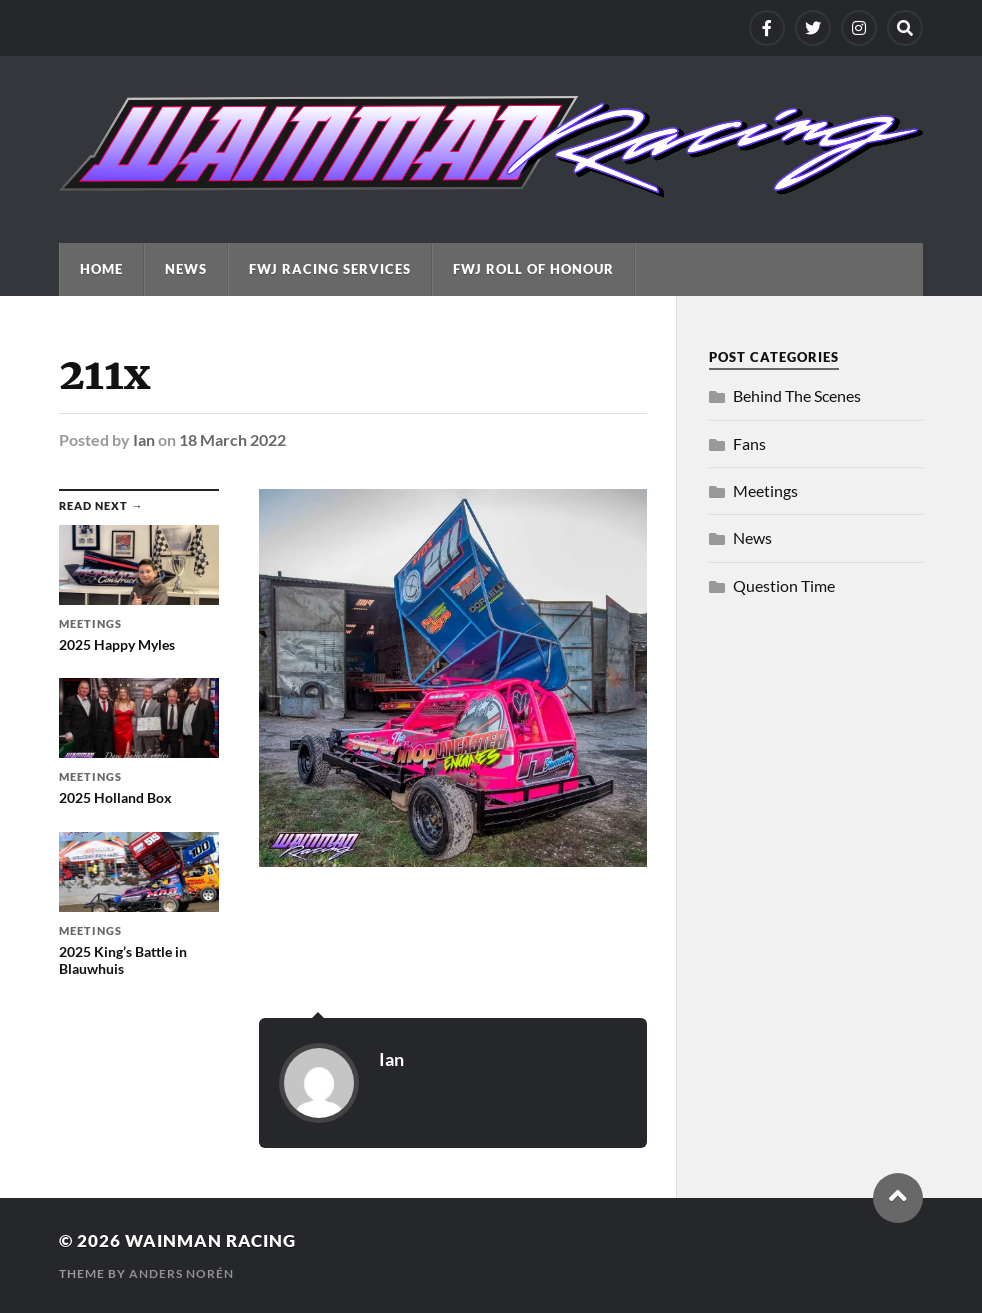 This screenshot has width=982, height=1313. I want to click on FWJ Racing Services, so click(330, 269).